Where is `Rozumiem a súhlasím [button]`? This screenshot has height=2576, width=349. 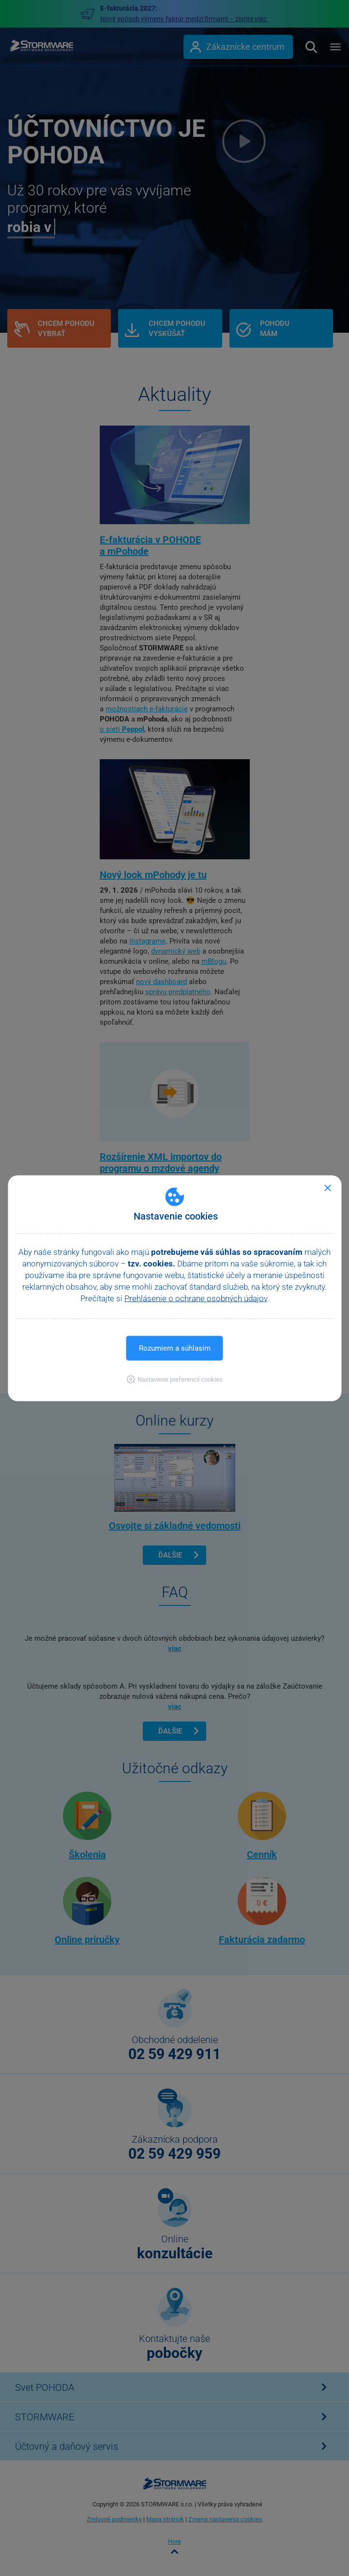 Rozumiem a súhlasím [button] is located at coordinates (175, 1347).